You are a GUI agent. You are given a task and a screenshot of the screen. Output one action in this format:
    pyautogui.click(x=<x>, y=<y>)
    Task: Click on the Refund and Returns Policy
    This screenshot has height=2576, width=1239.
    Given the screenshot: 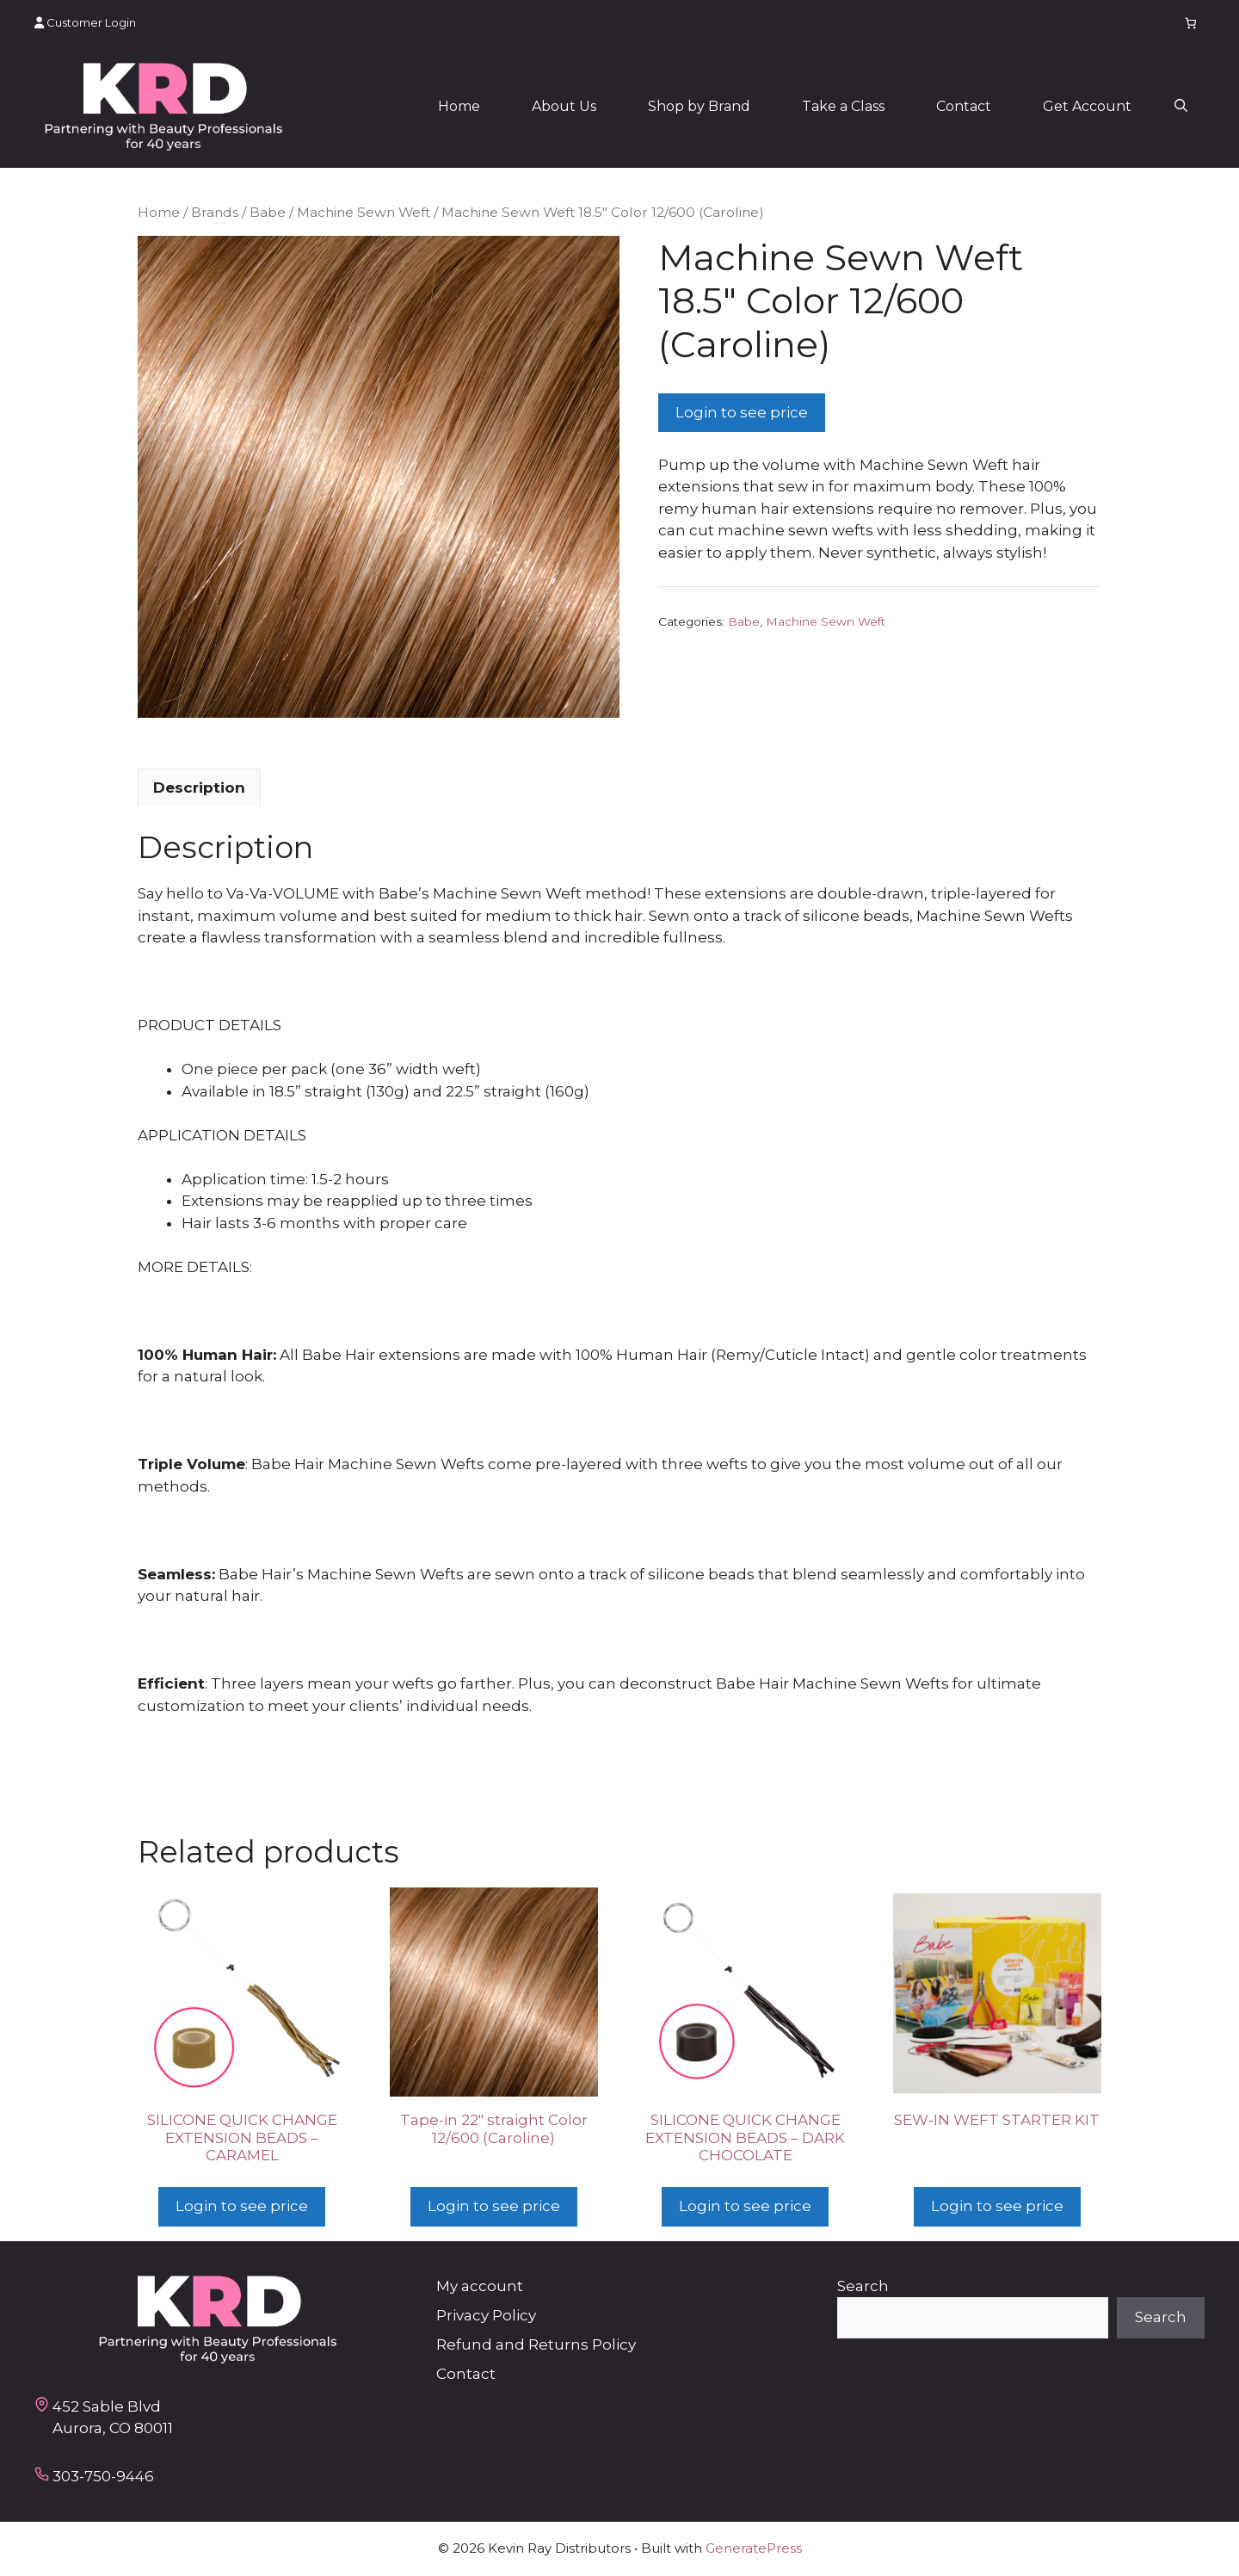 What is the action you would take?
    pyautogui.click(x=536, y=2344)
    